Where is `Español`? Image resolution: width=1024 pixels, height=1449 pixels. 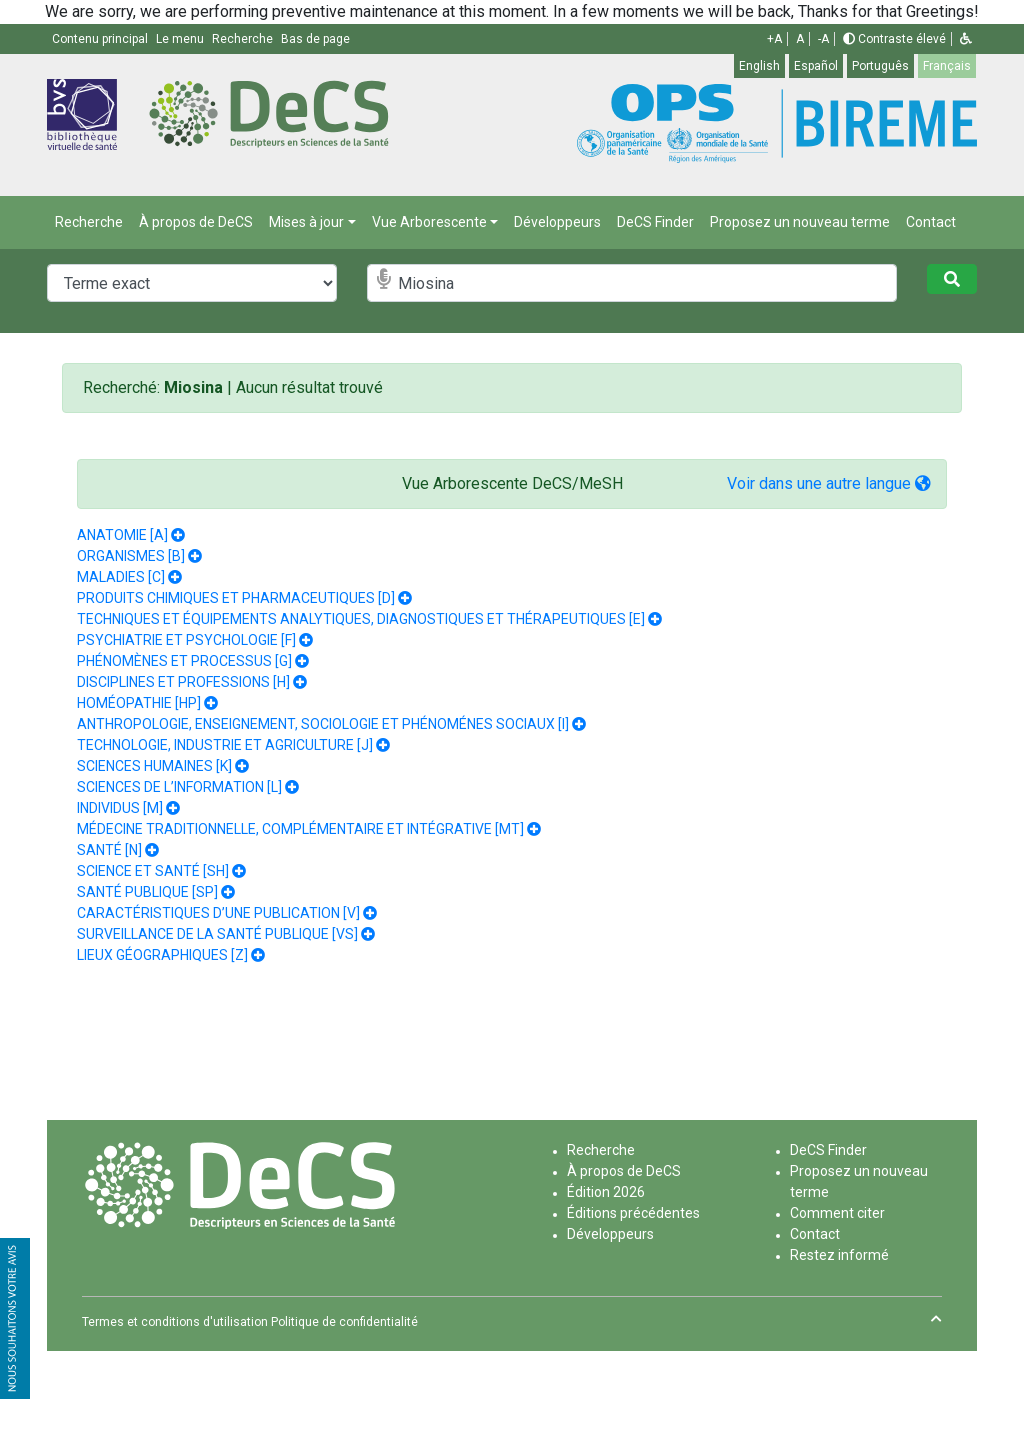 Español is located at coordinates (816, 66).